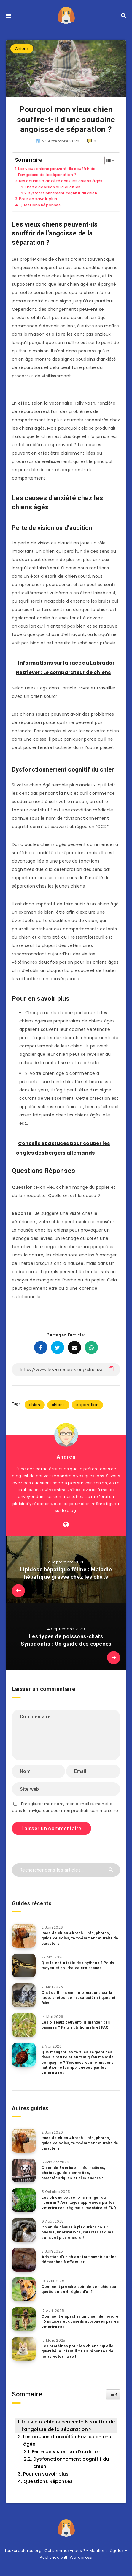 The width and height of the screenshot is (132, 2576). I want to click on chiens, so click(58, 1405).